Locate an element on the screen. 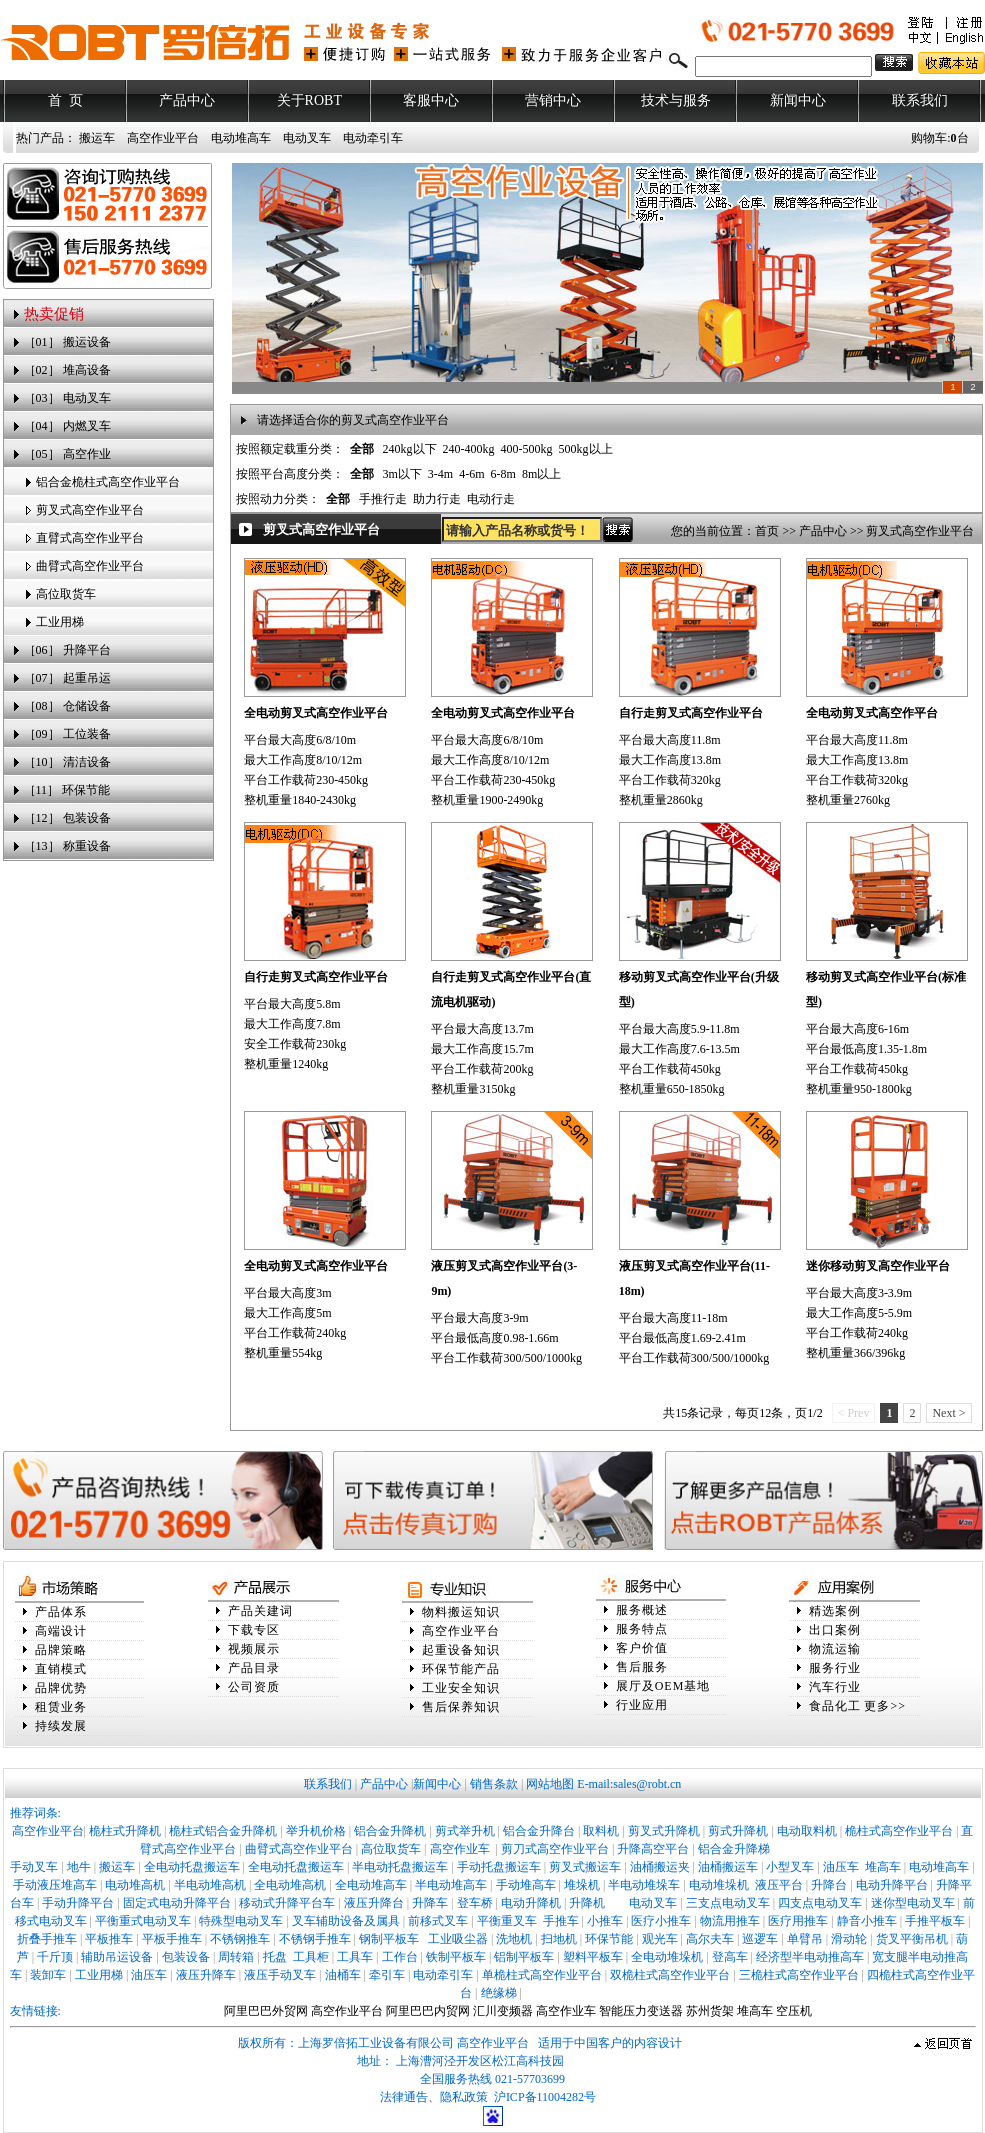 The height and width of the screenshot is (2133, 985). 观光车 is located at coordinates (660, 1939).